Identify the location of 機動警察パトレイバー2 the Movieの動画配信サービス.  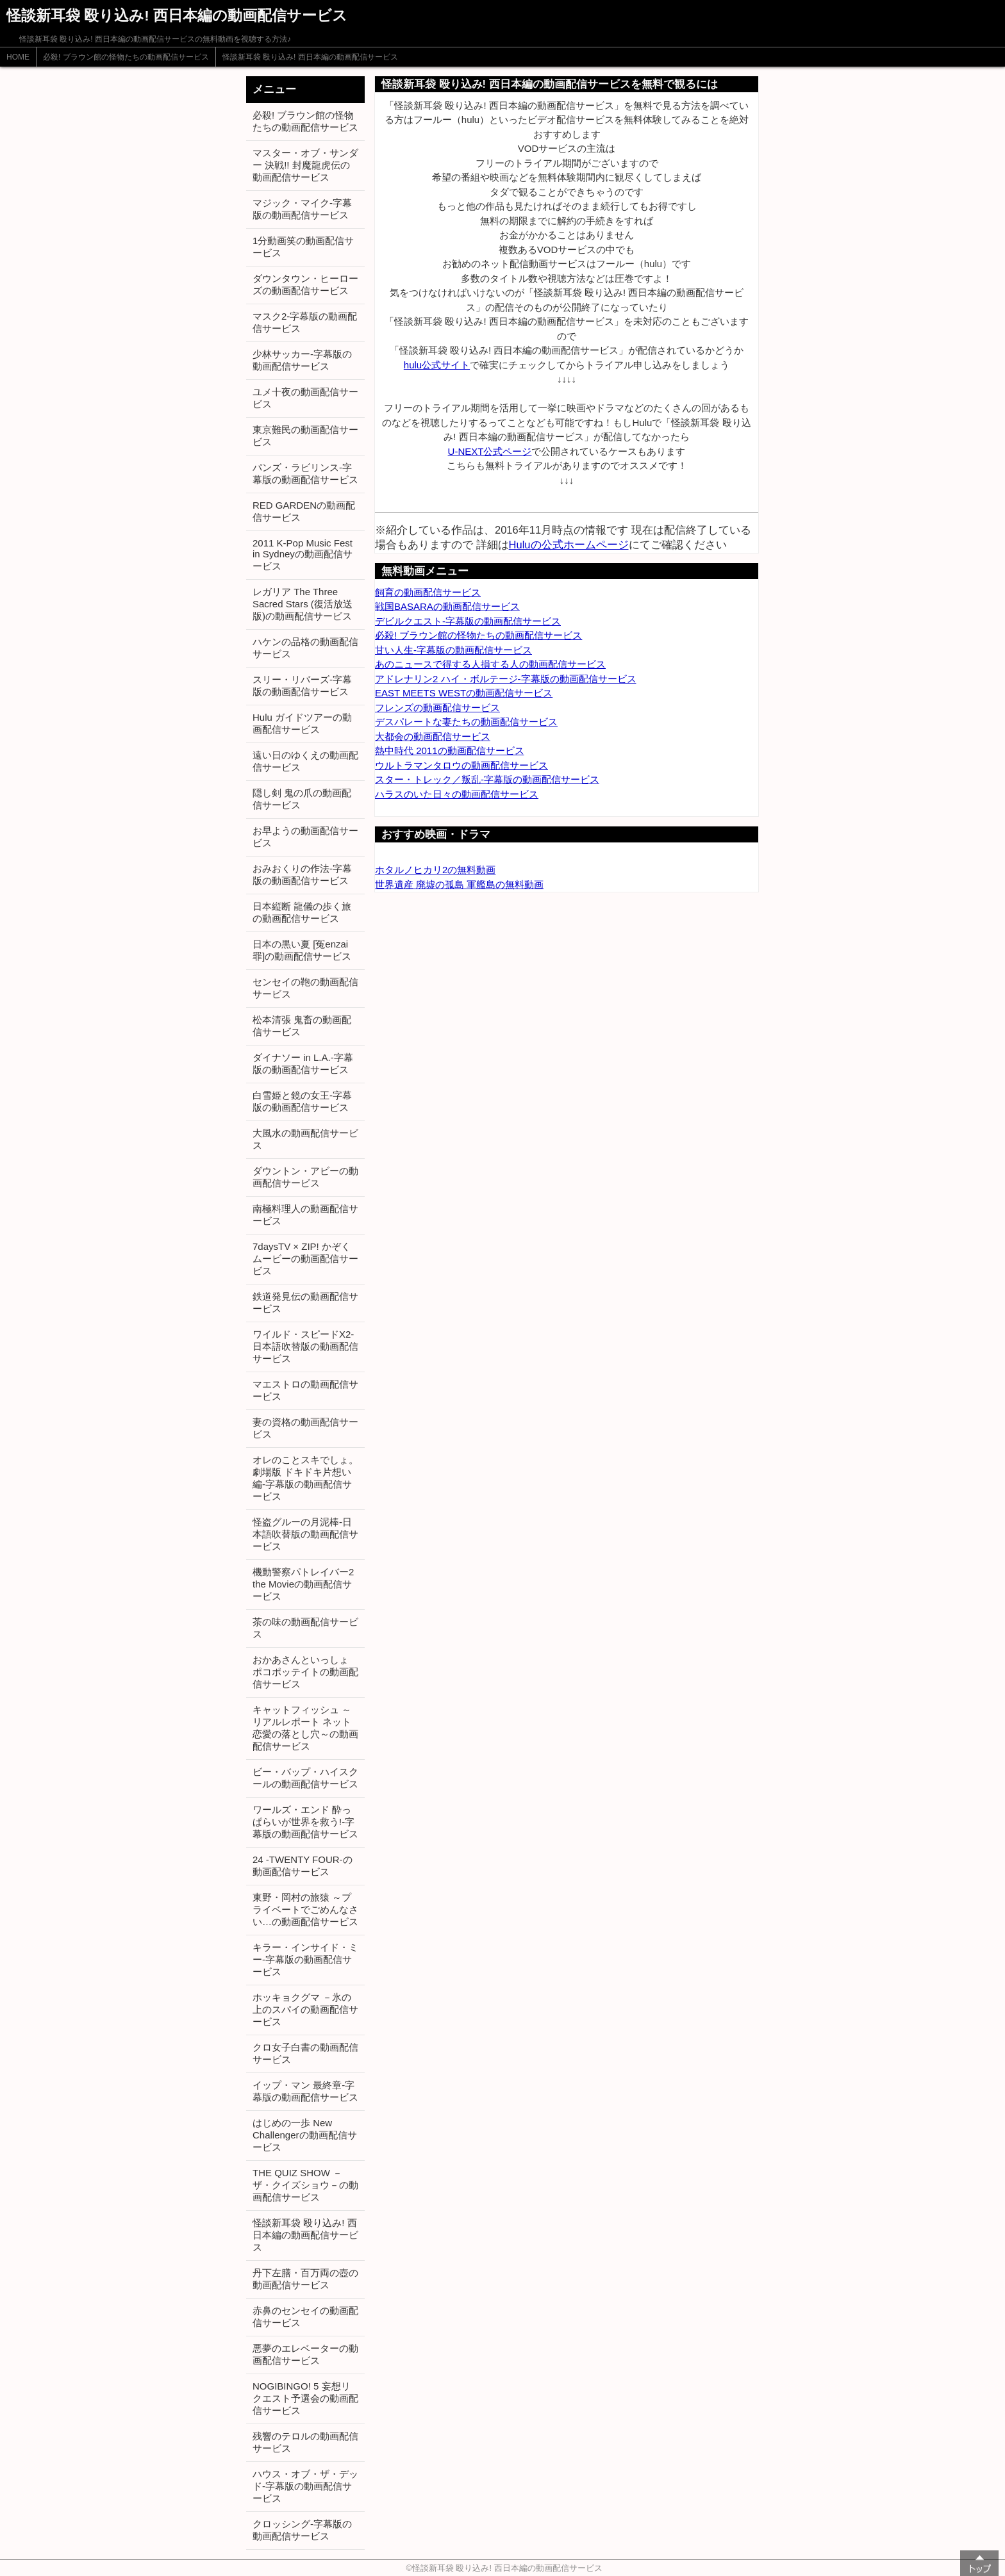
(303, 1584).